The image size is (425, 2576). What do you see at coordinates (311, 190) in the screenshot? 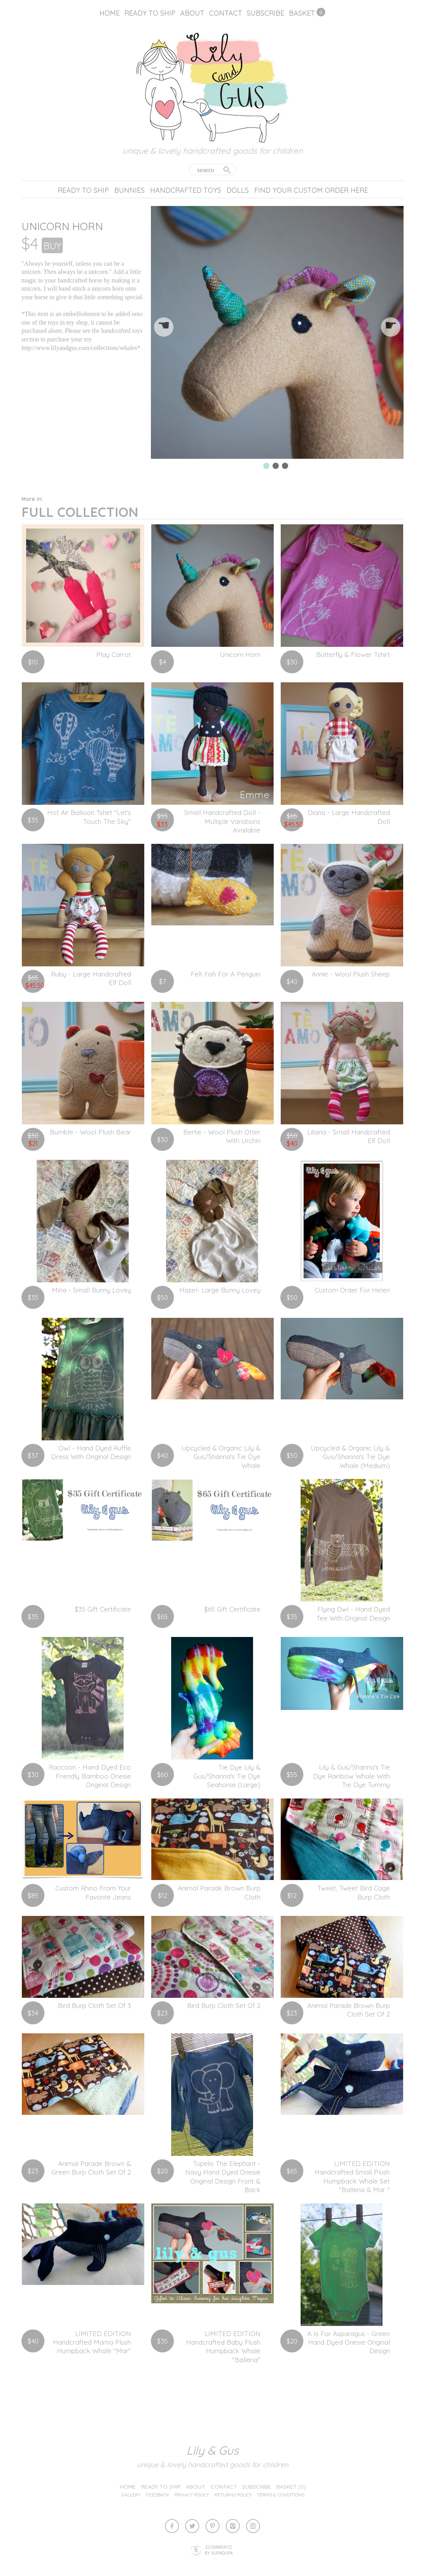
I see `Find your custom order here` at bounding box center [311, 190].